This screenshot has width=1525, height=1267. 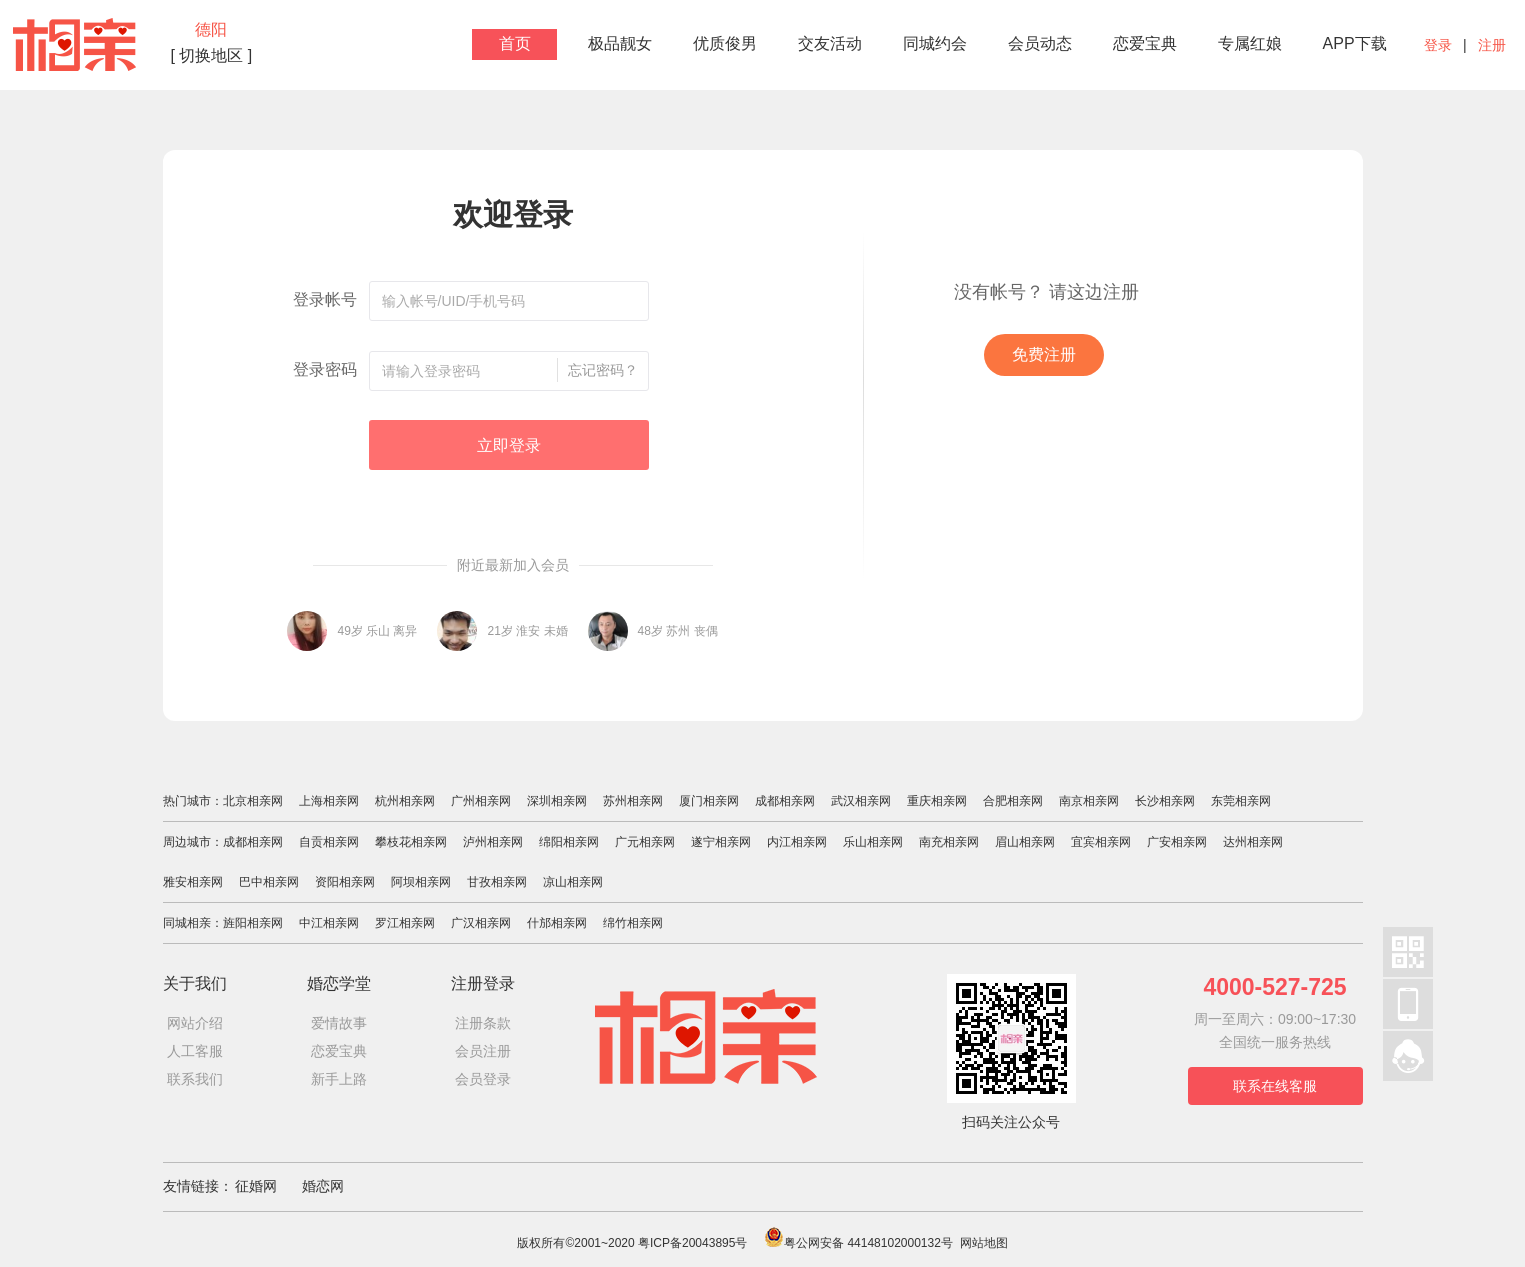 What do you see at coordinates (1438, 45) in the screenshot?
I see `登录` at bounding box center [1438, 45].